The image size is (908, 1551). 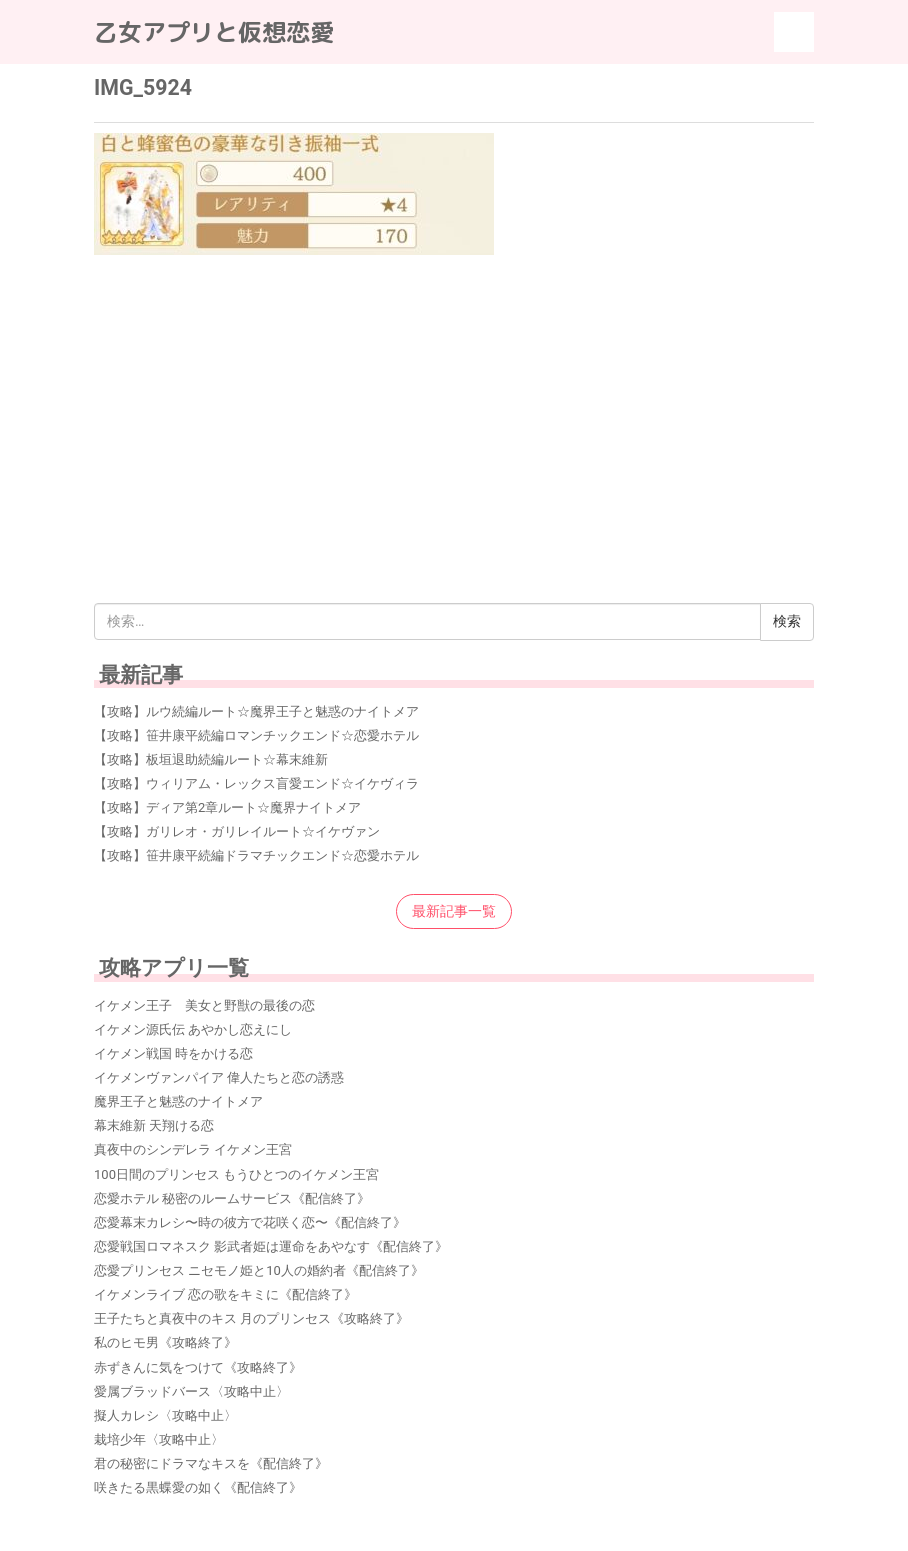 What do you see at coordinates (237, 831) in the screenshot?
I see `【攻略】ガリレオ・ガリレイルート☆イケヴァン` at bounding box center [237, 831].